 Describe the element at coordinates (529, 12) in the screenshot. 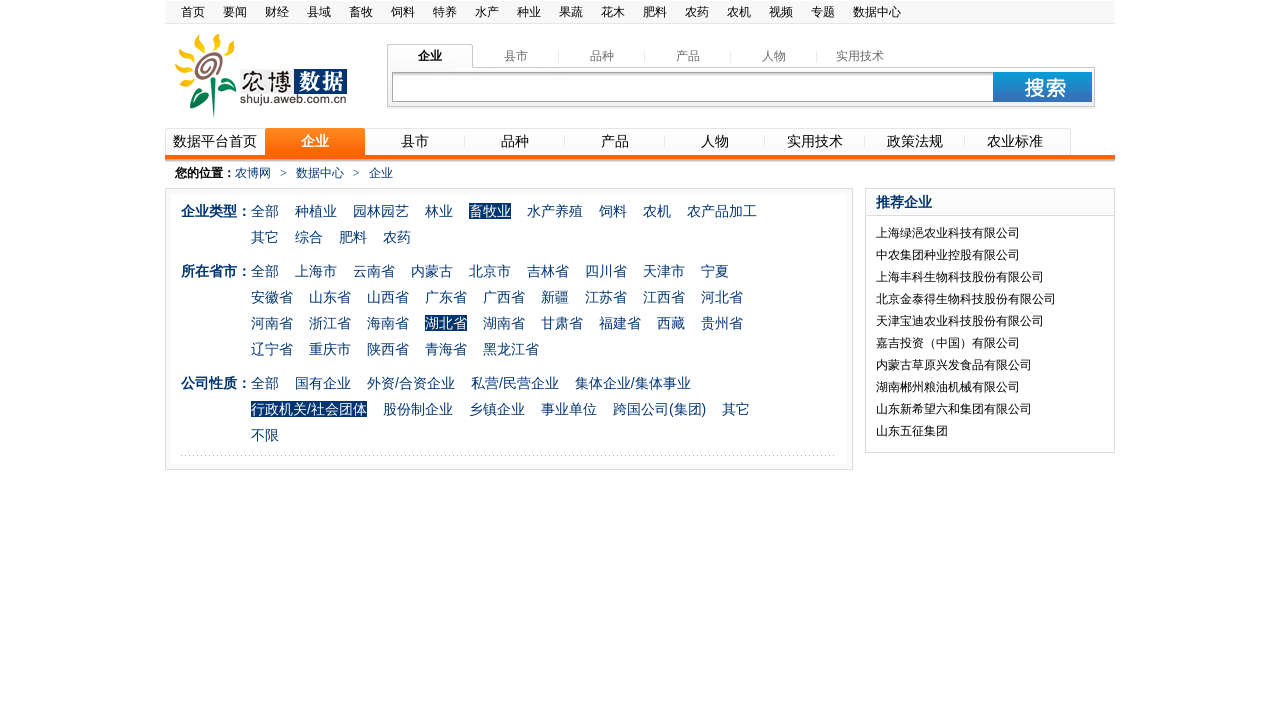

I see `种业` at that location.